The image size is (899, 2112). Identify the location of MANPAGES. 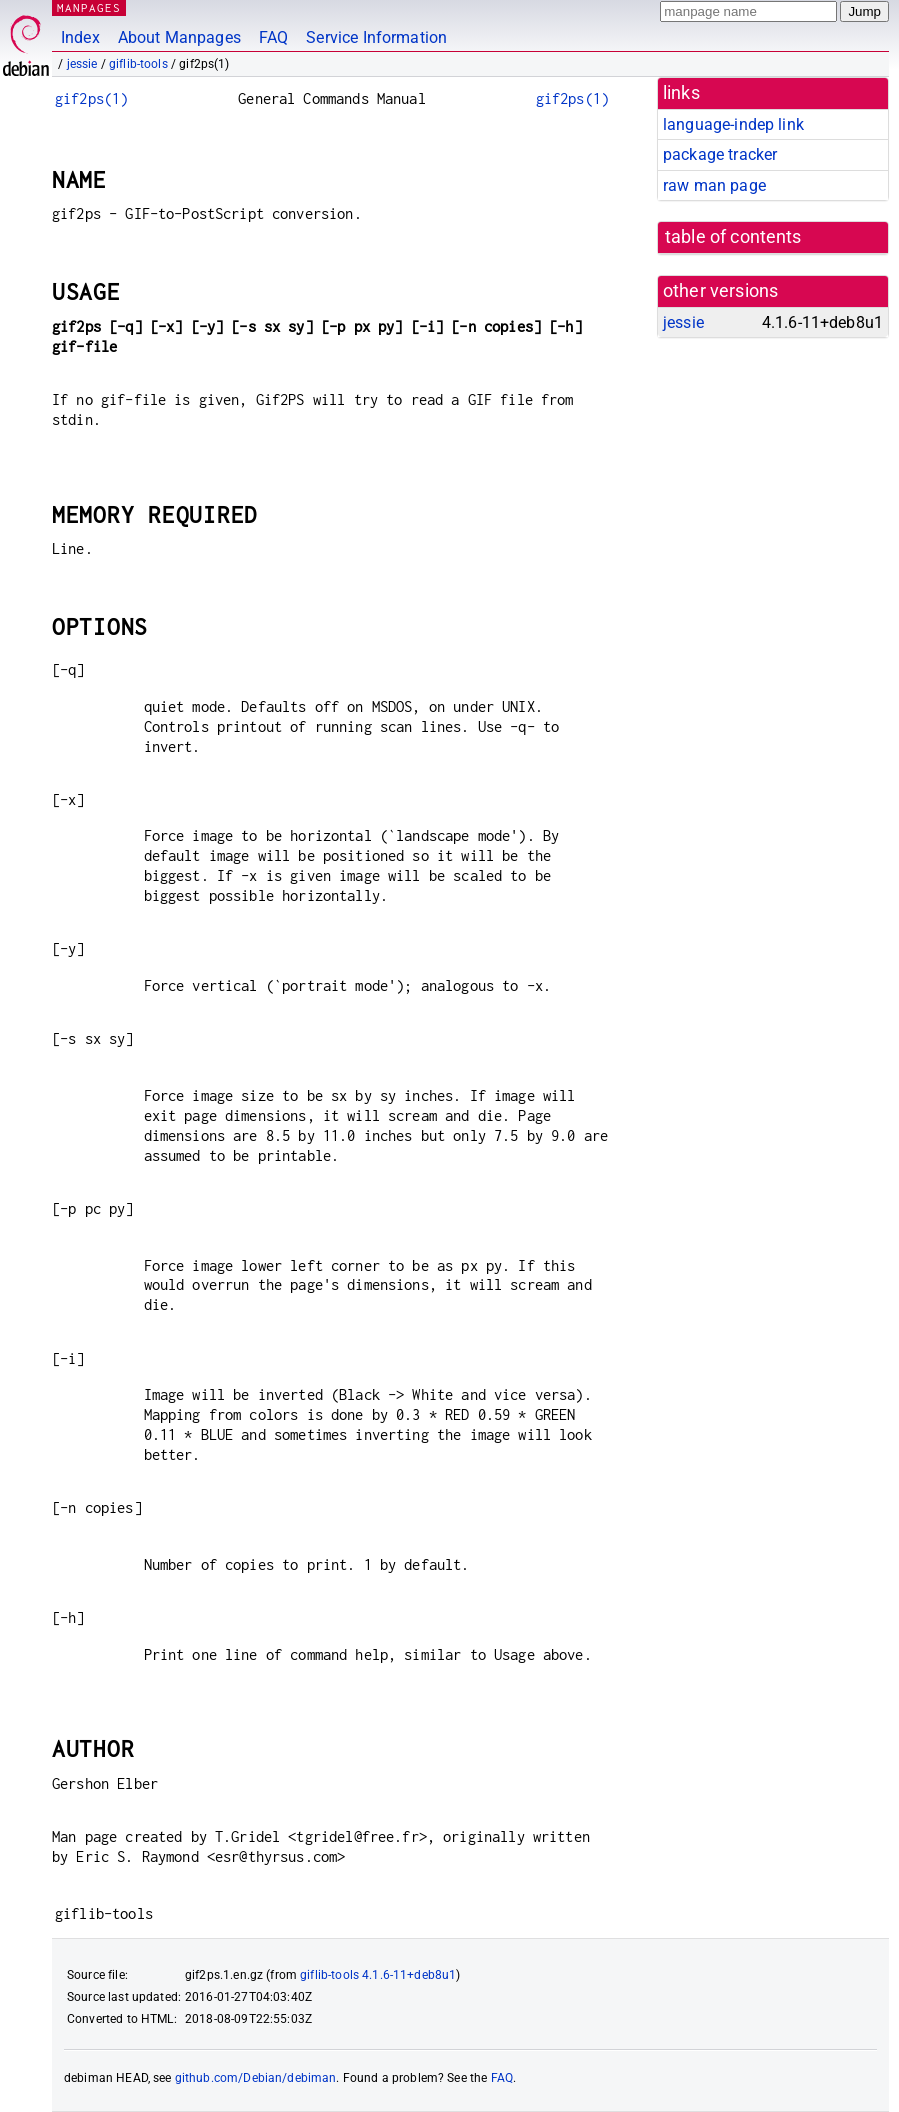
(89, 7).